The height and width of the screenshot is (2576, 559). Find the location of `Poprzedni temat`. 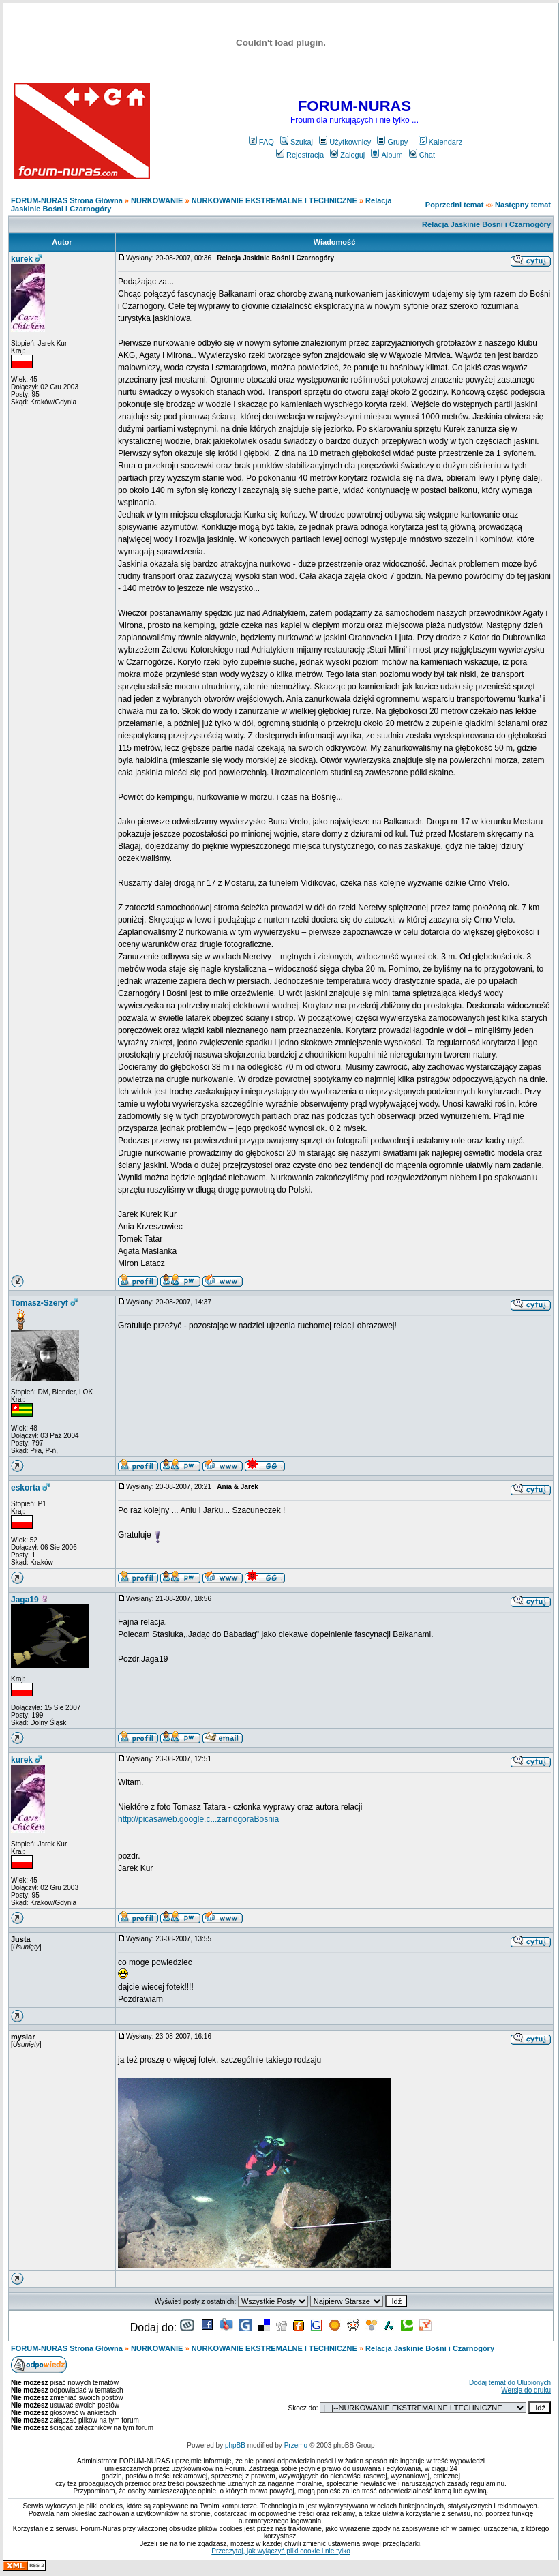

Poprzedni temat is located at coordinates (454, 204).